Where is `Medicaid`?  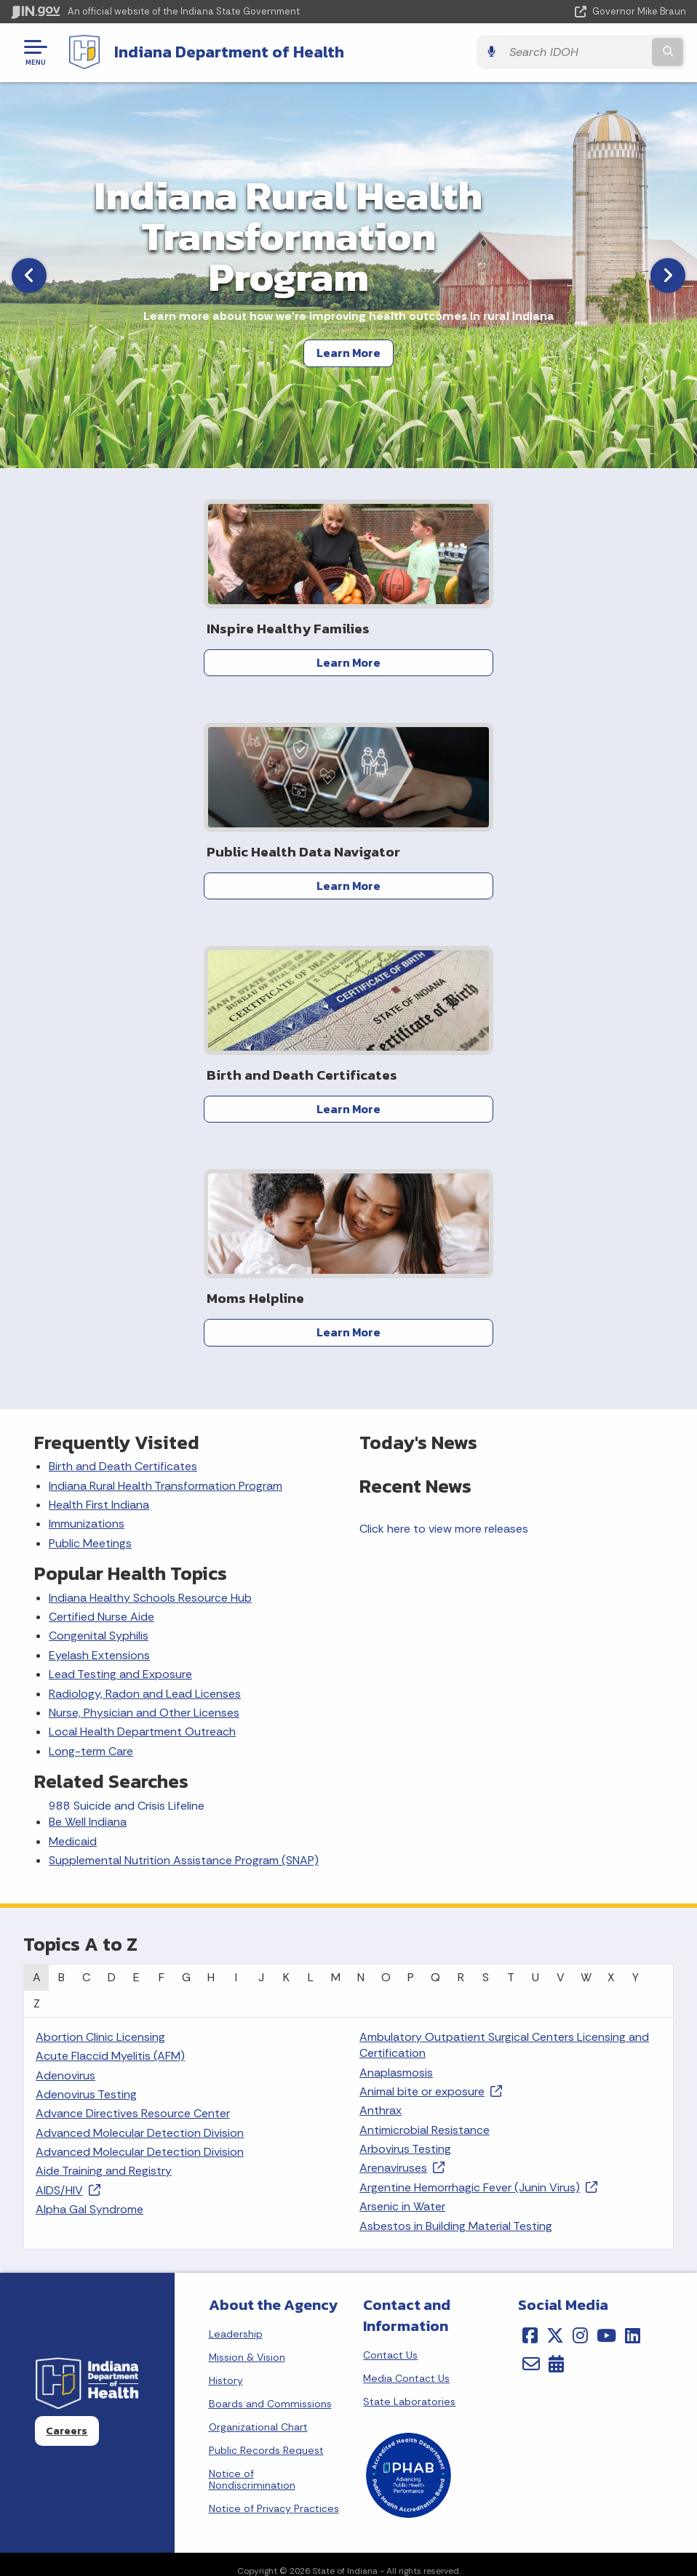
Medicaid is located at coordinates (73, 1394).